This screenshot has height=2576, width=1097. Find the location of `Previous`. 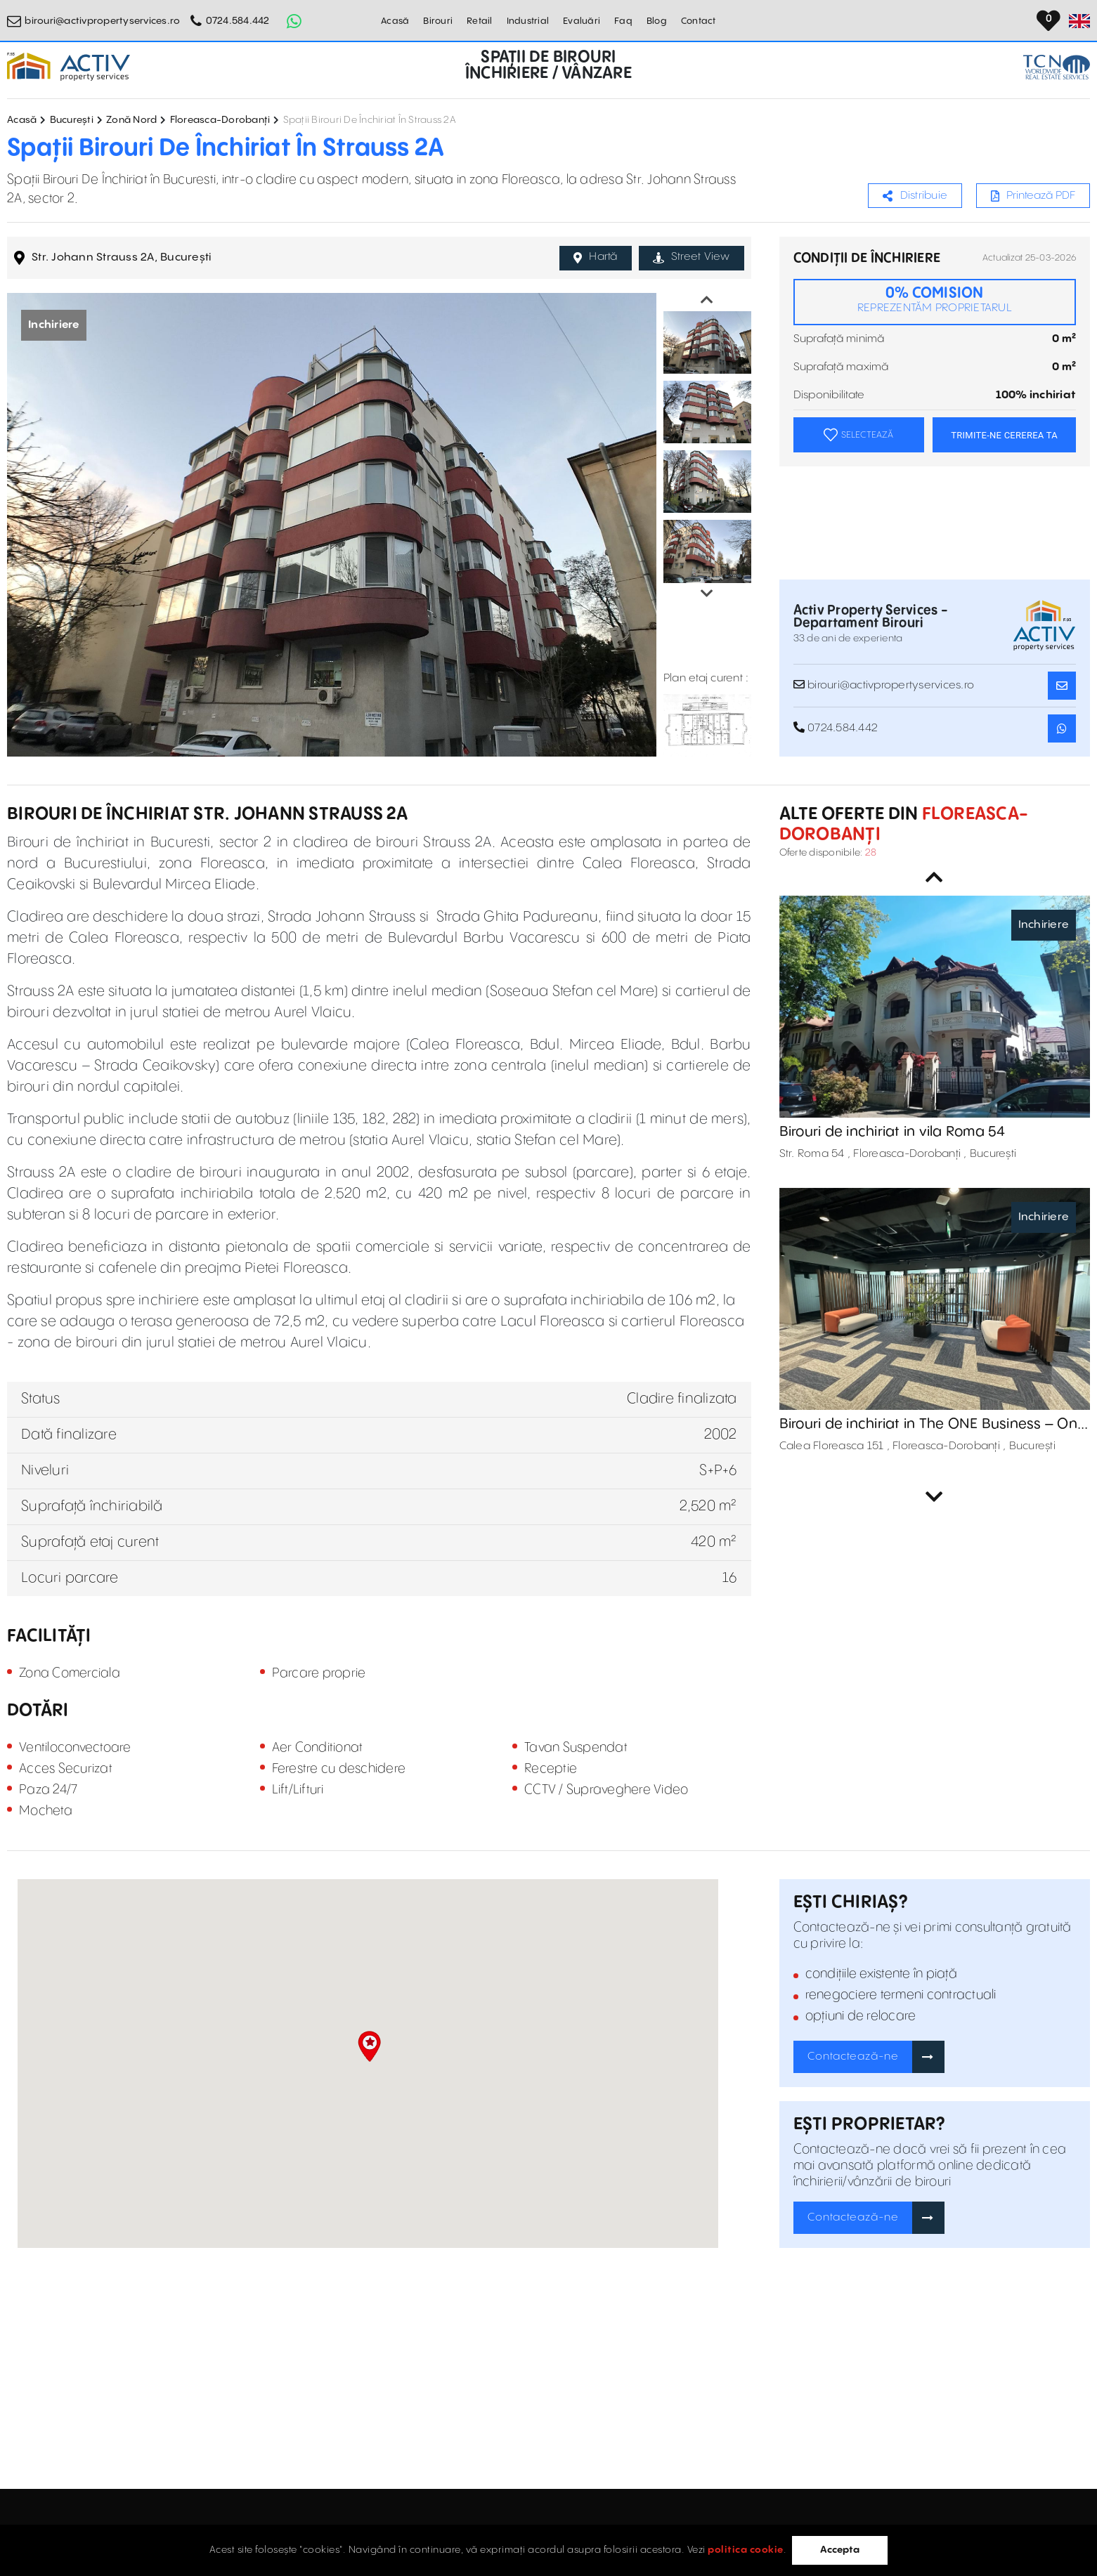

Previous is located at coordinates (707, 300).